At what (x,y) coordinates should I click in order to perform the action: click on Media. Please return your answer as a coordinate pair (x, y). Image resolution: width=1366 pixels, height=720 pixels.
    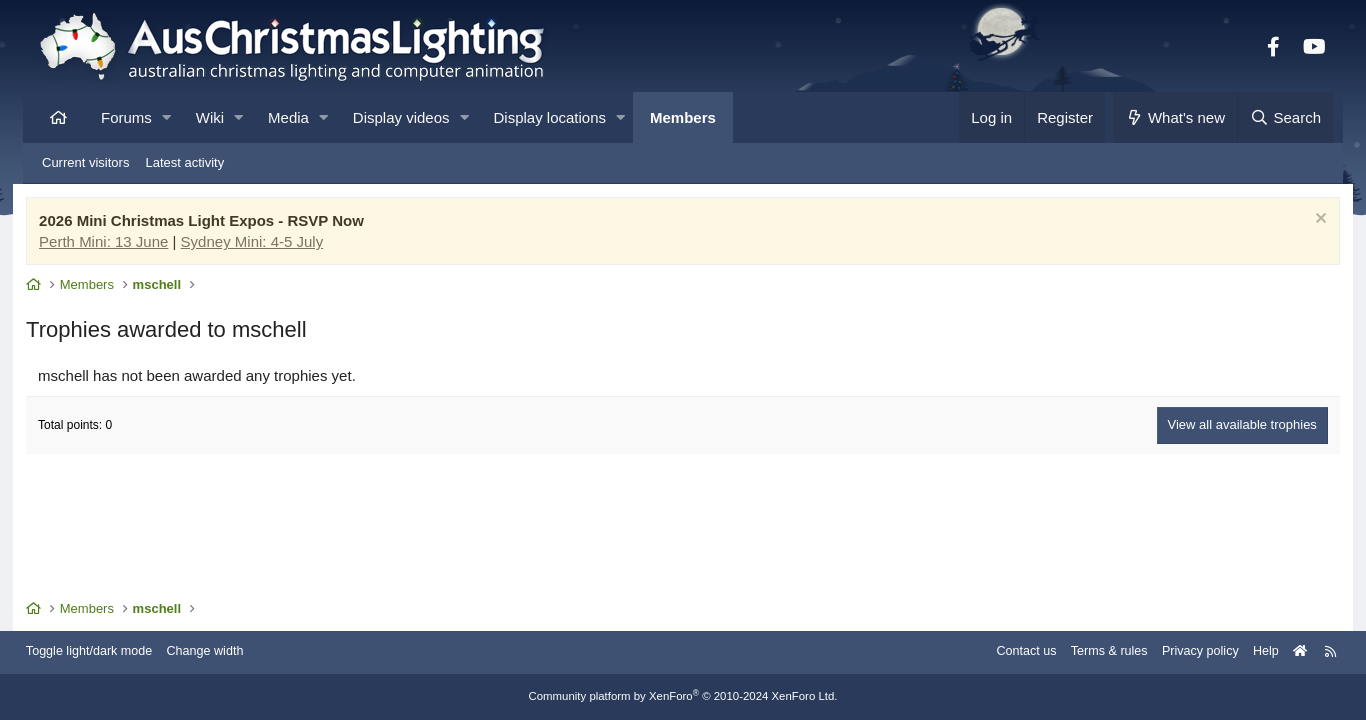
    Looking at the image, I should click on (288, 117).